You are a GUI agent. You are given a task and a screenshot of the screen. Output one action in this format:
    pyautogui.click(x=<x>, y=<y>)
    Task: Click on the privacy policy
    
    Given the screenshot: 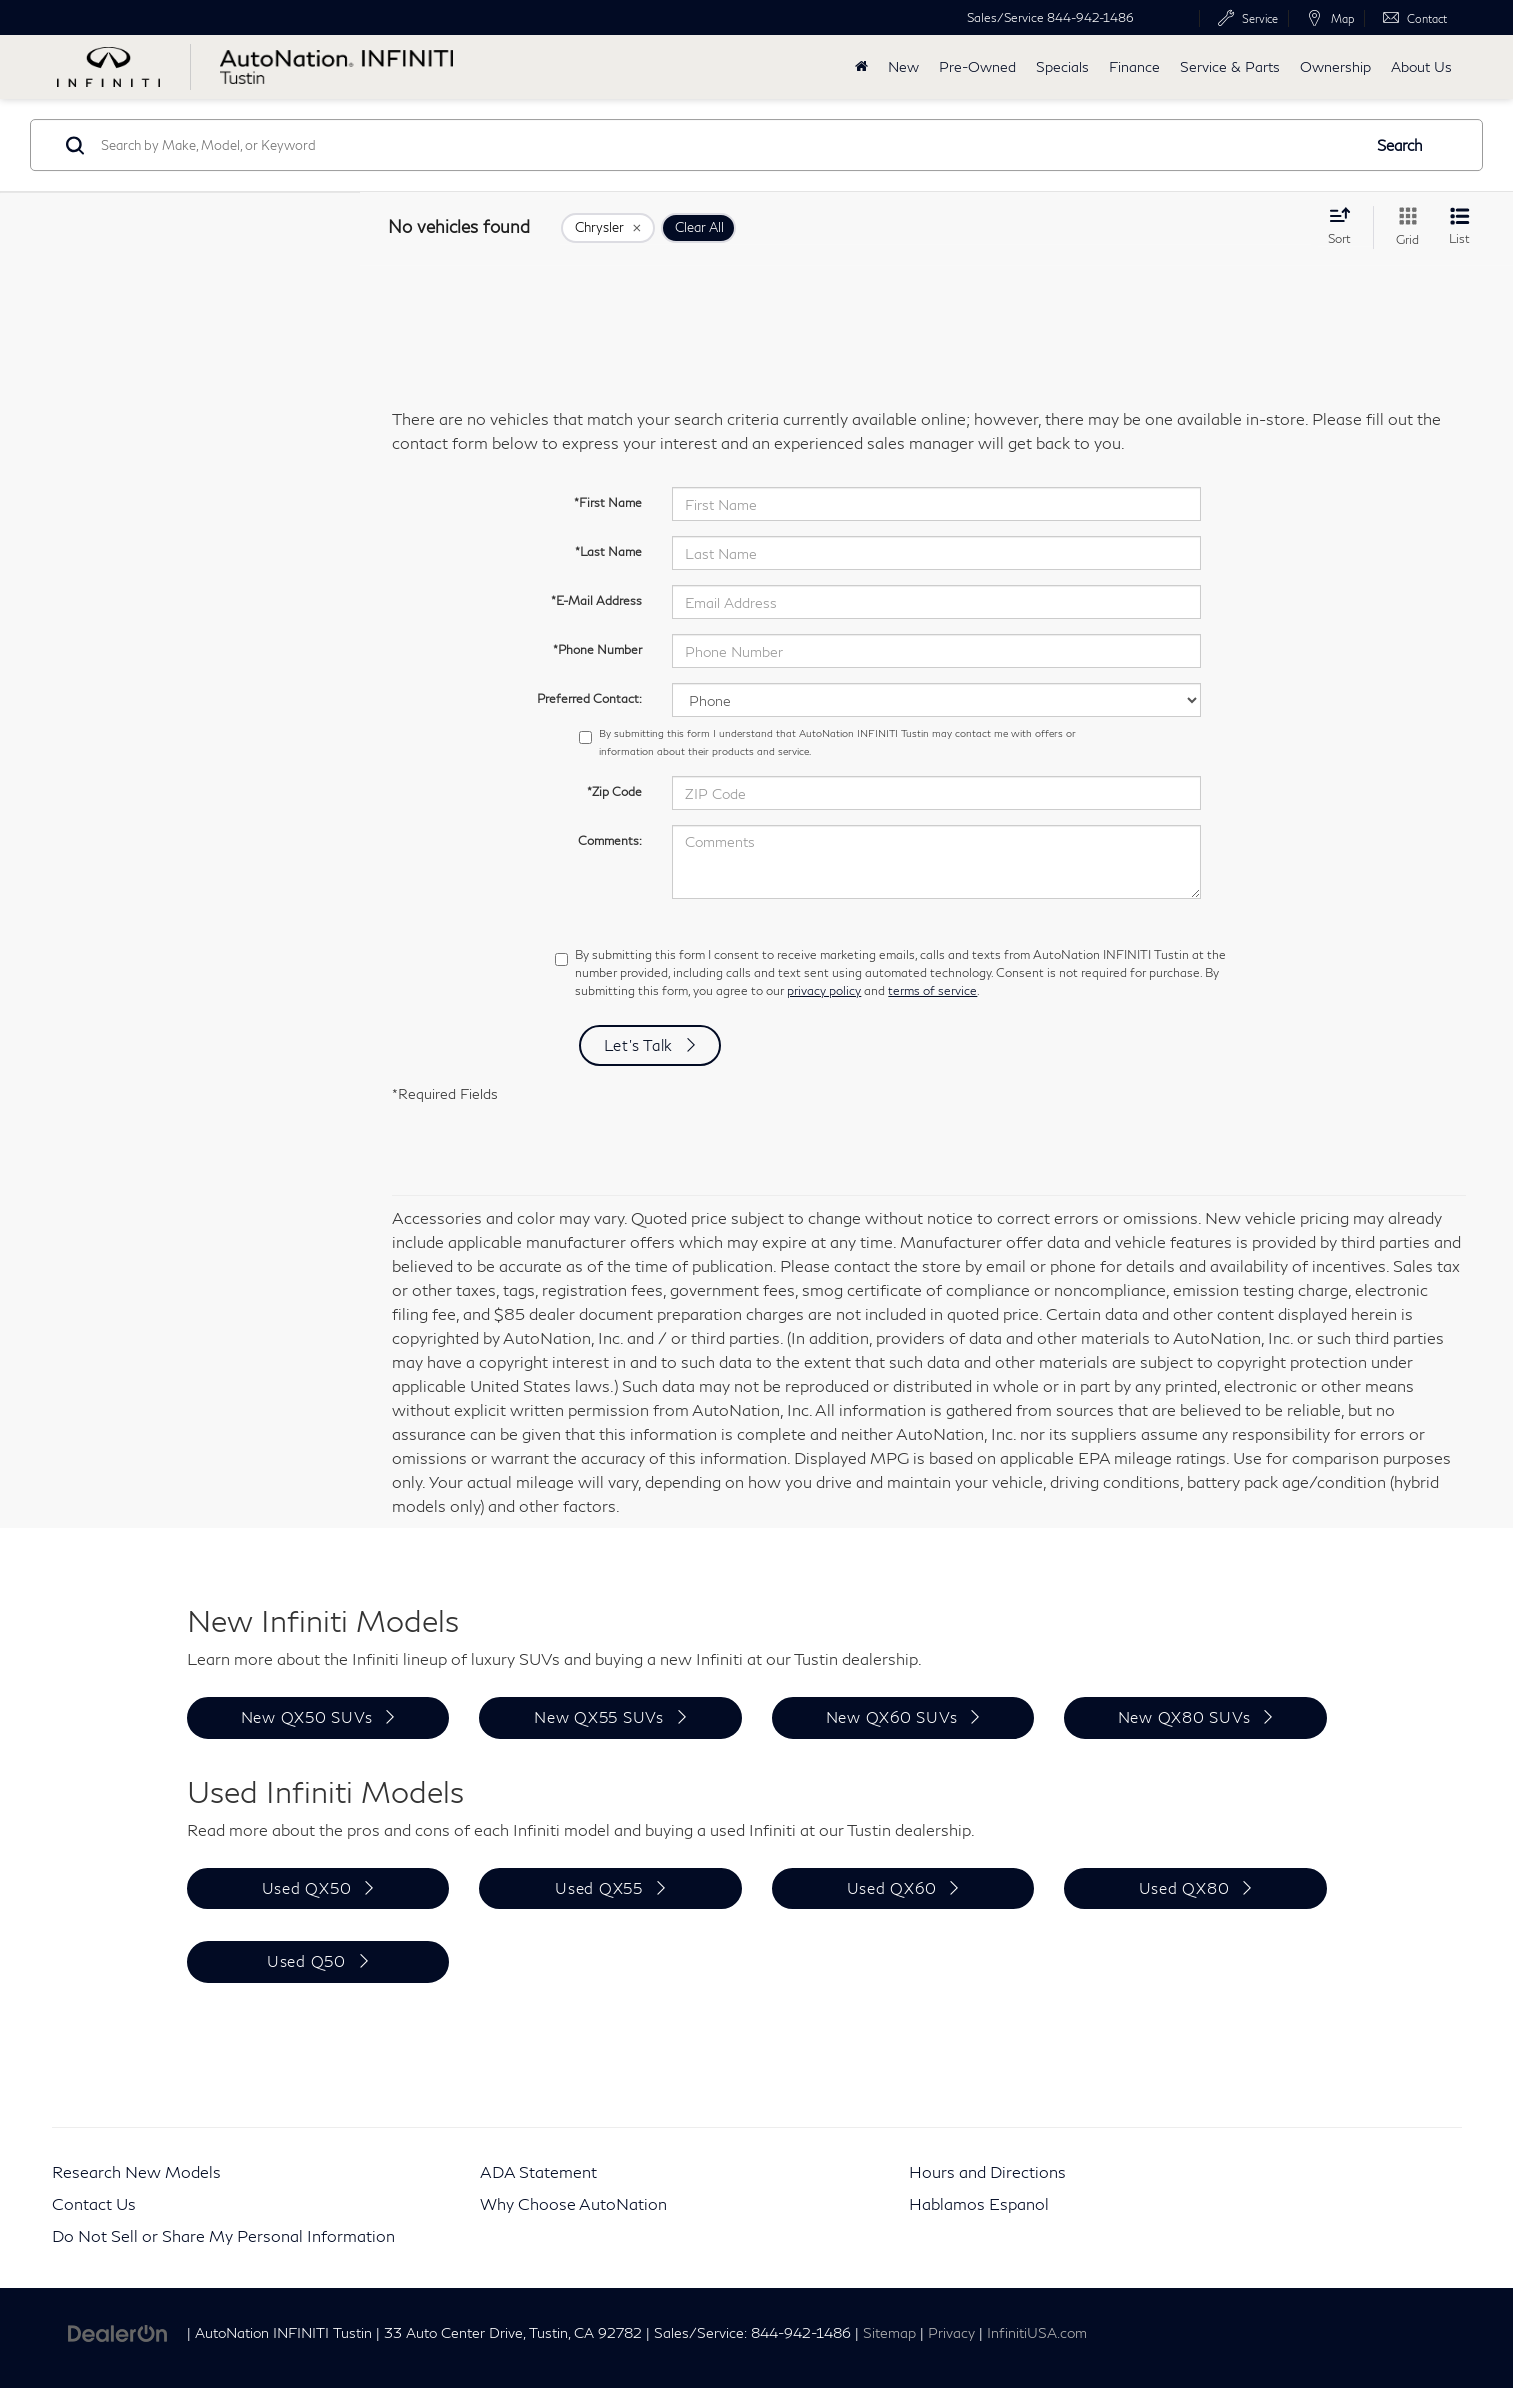 What is the action you would take?
    pyautogui.click(x=824, y=990)
    